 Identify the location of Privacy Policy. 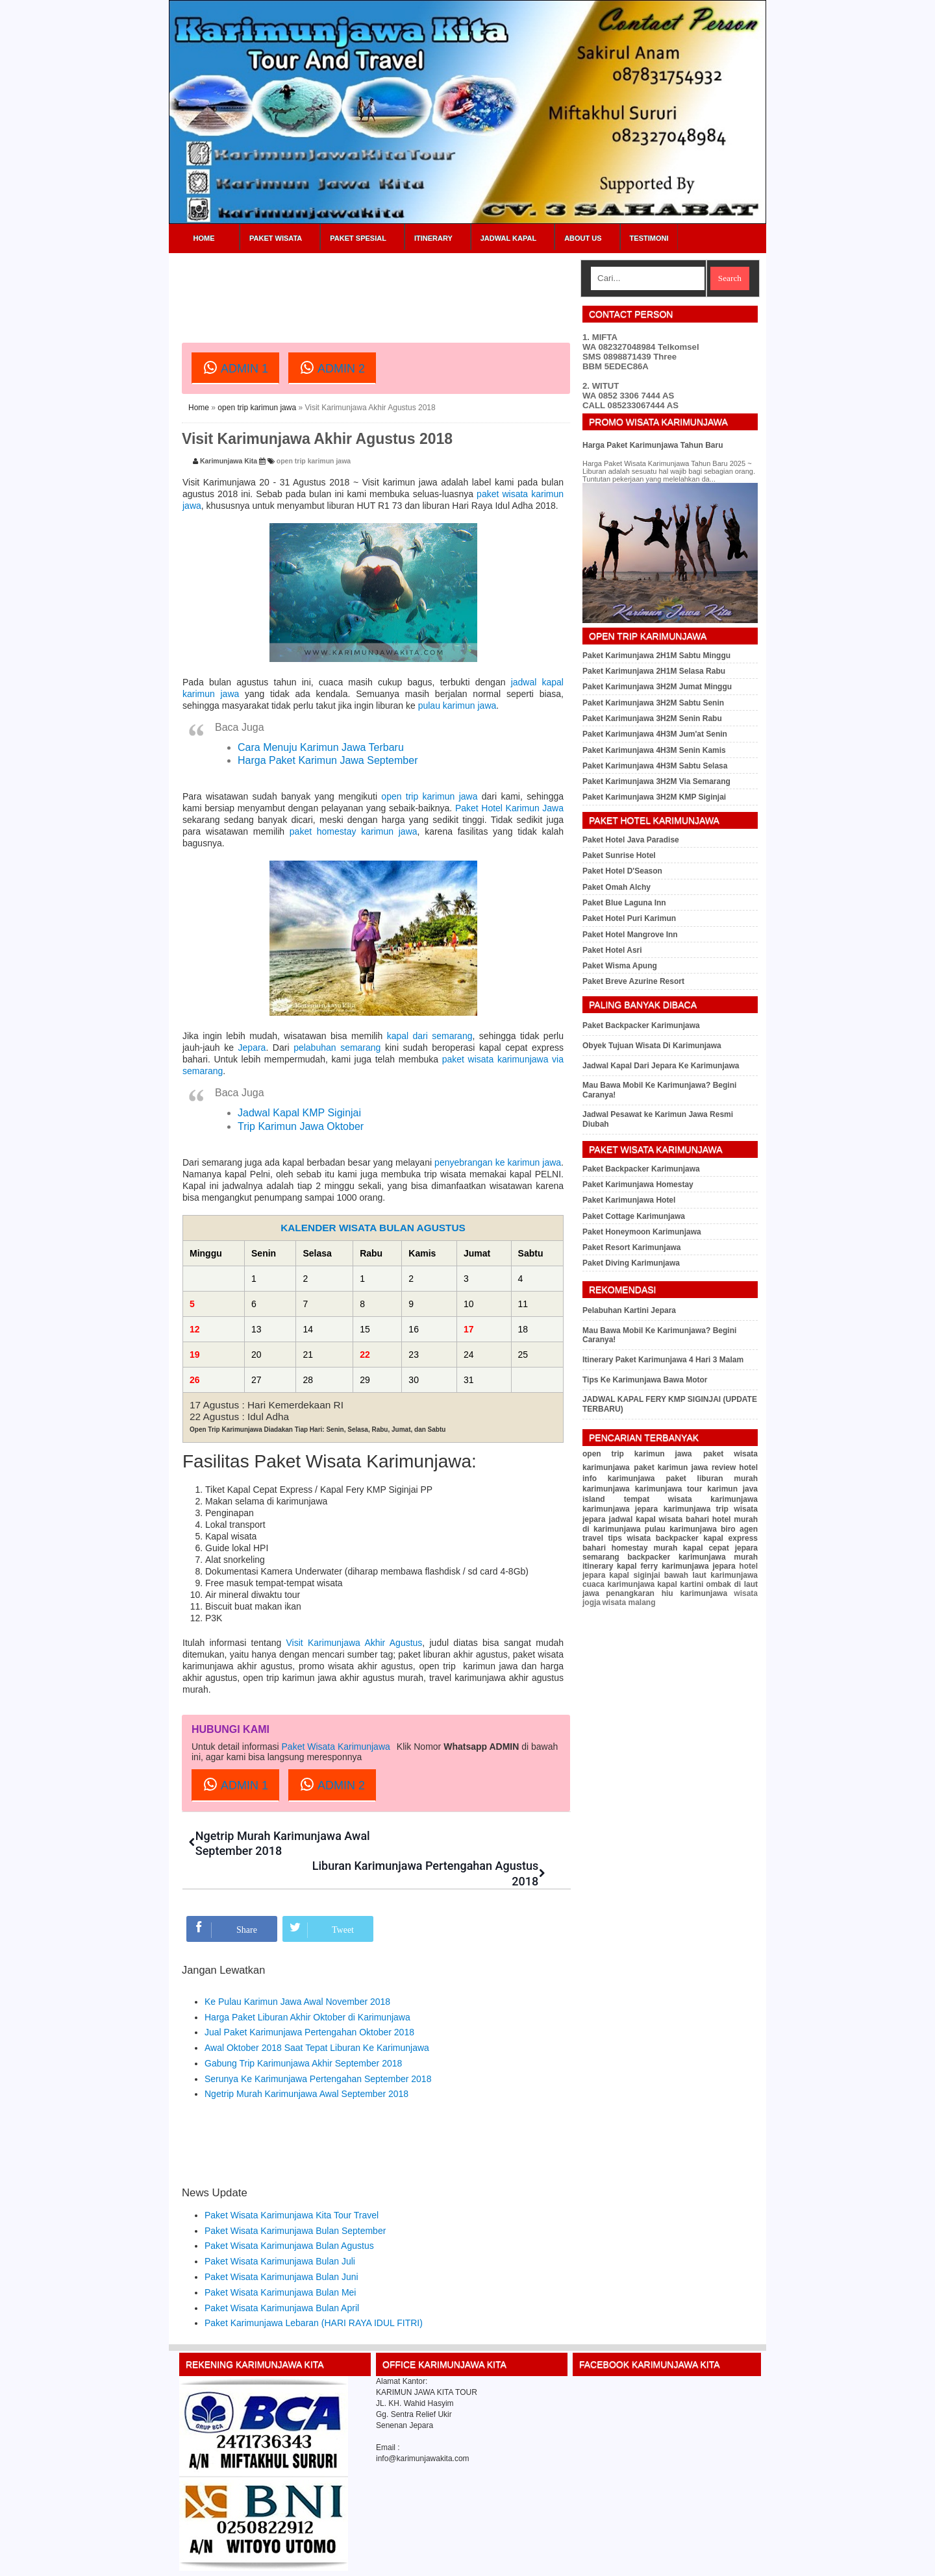
(685, 2561).